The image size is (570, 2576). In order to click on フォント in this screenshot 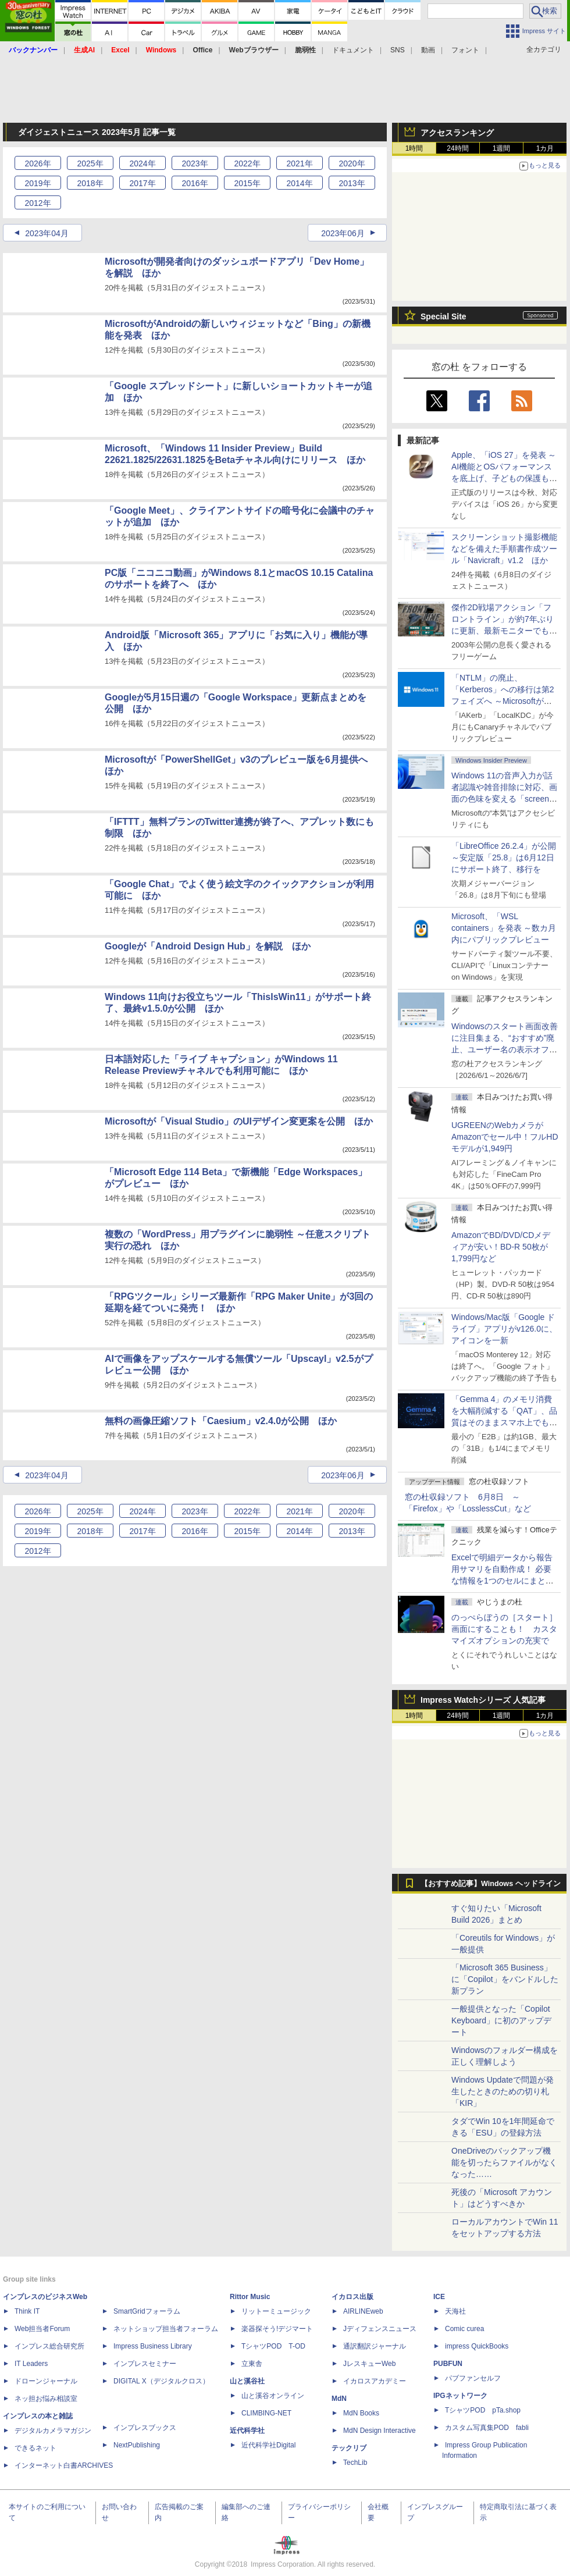, I will do `click(465, 50)`.